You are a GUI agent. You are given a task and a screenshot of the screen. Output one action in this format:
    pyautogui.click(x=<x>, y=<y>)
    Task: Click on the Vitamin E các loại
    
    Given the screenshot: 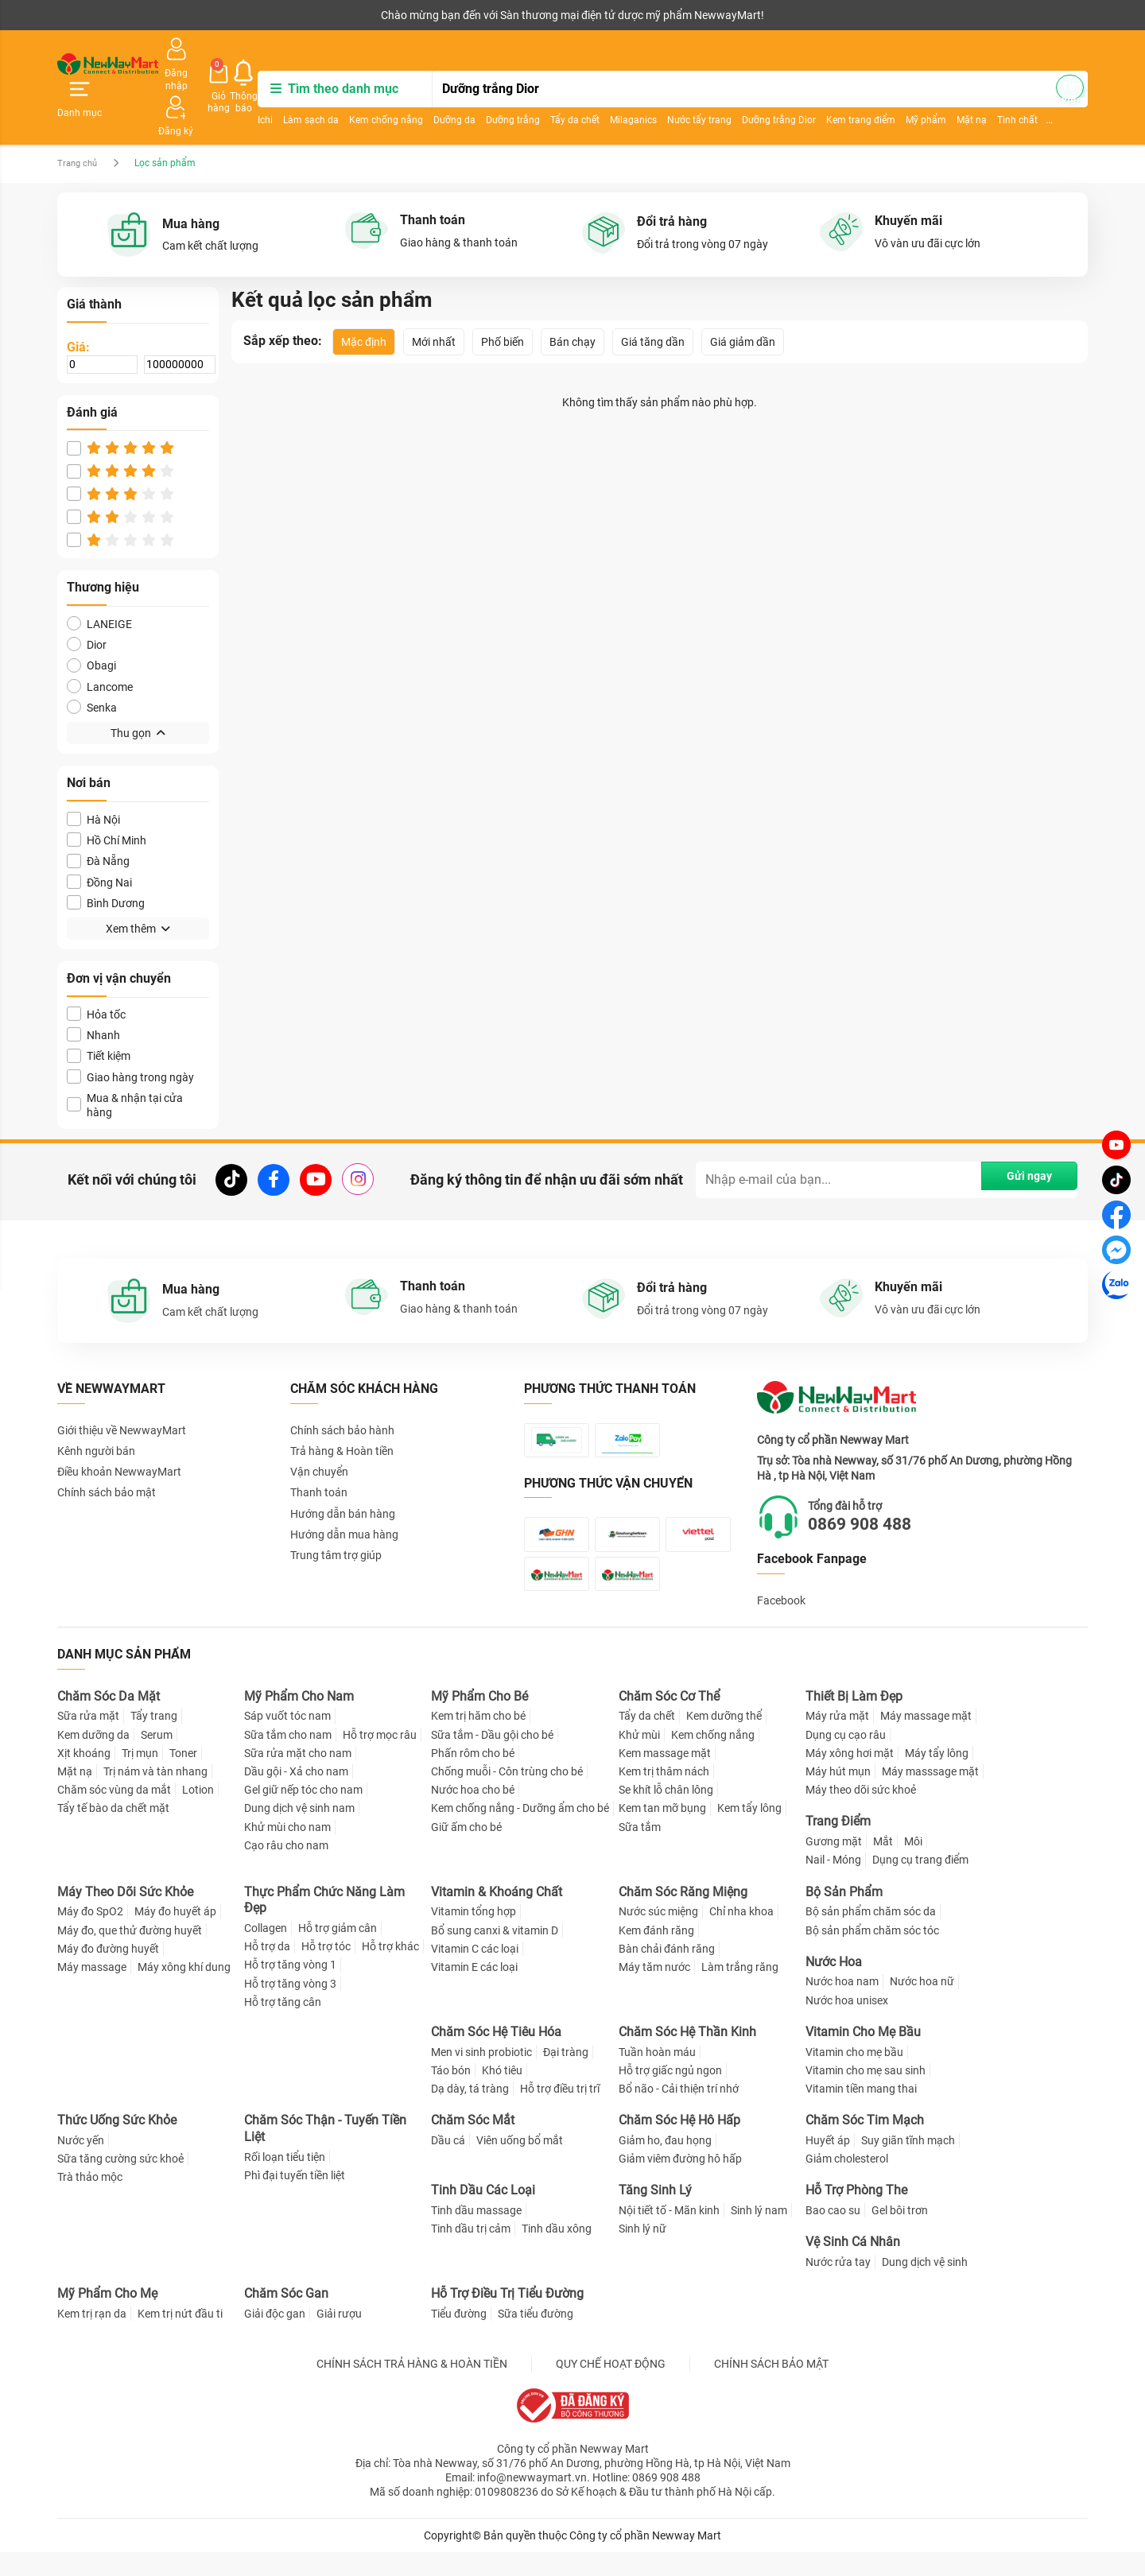 What is the action you would take?
    pyautogui.click(x=474, y=1990)
    